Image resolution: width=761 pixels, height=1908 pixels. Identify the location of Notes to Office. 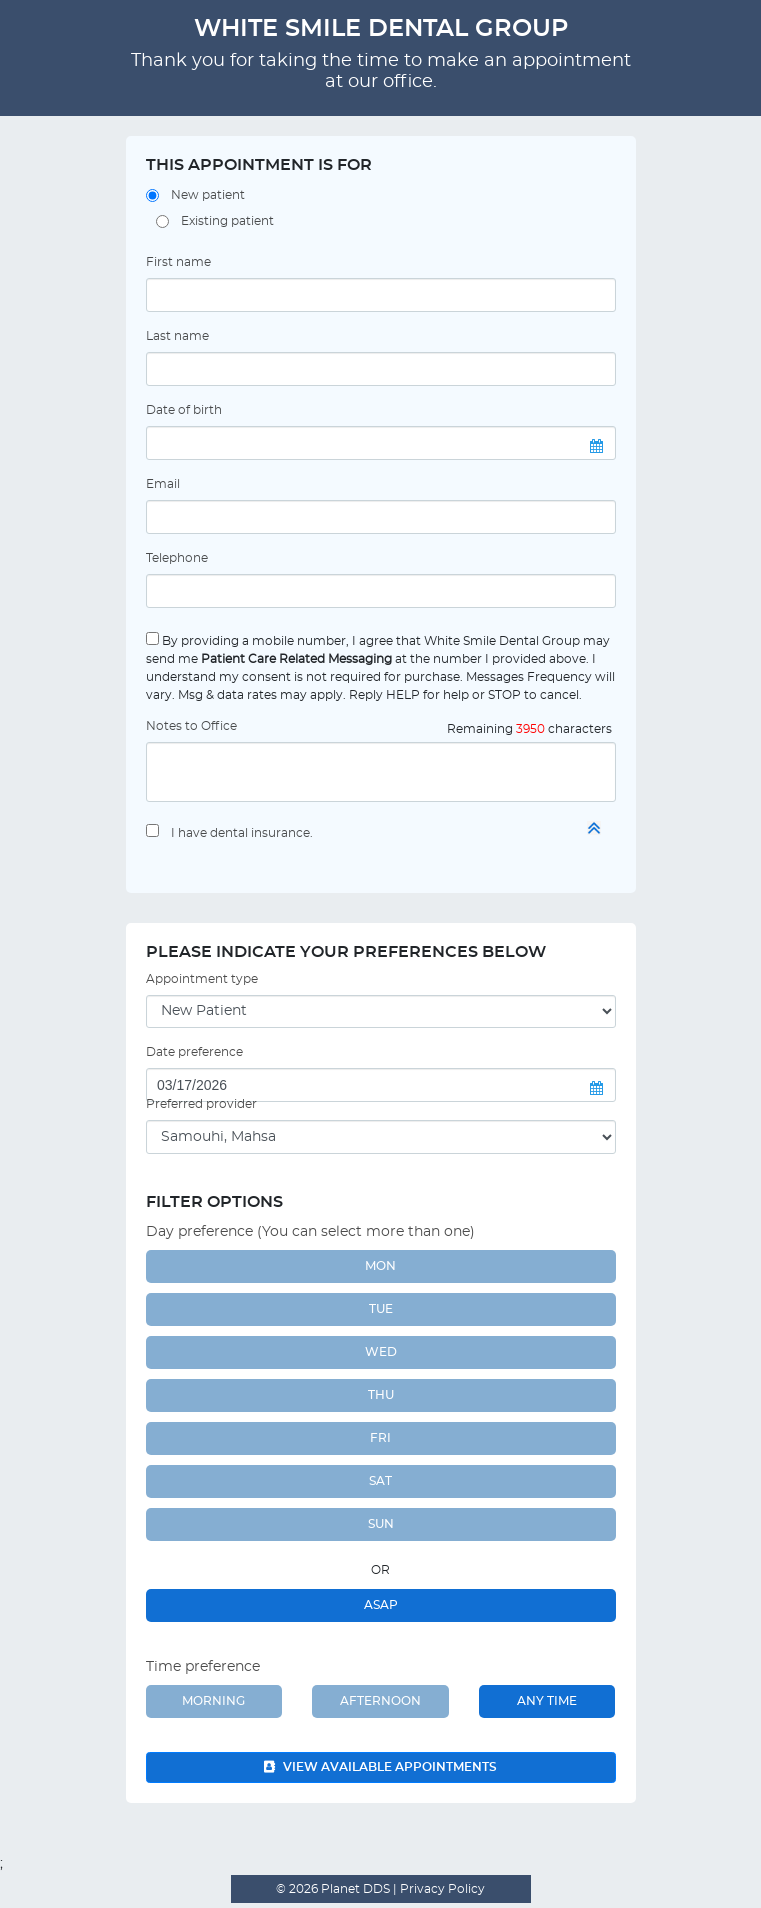
(191, 726).